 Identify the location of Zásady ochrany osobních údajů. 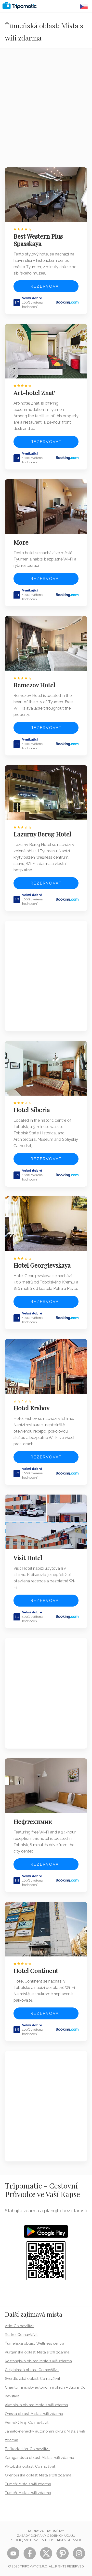
(46, 2535).